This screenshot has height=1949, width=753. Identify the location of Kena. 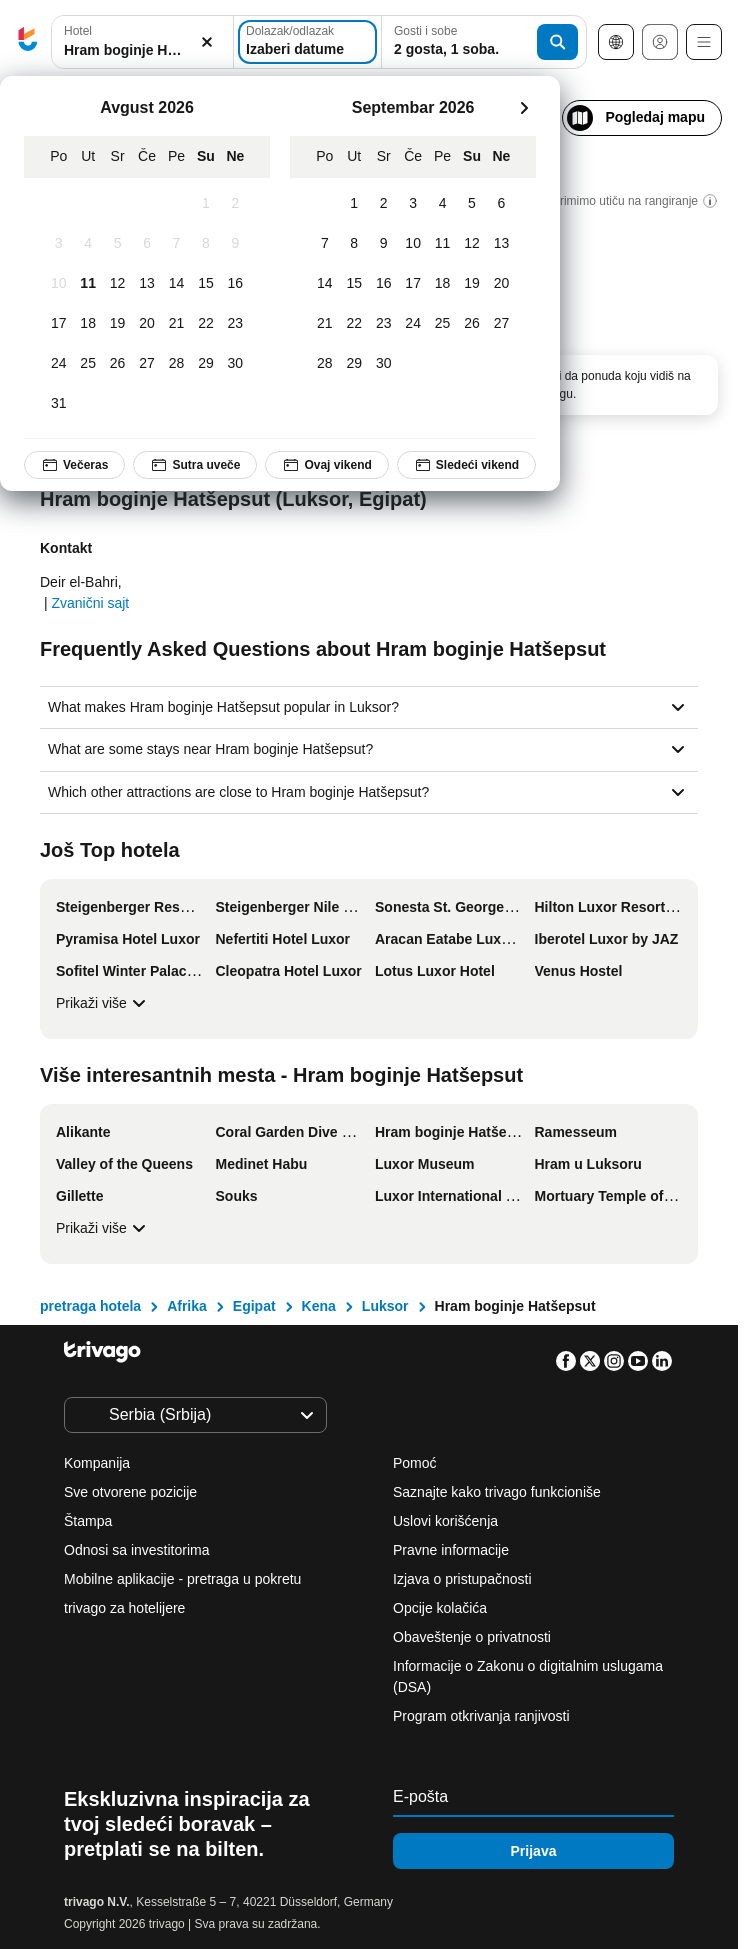
(319, 1306).